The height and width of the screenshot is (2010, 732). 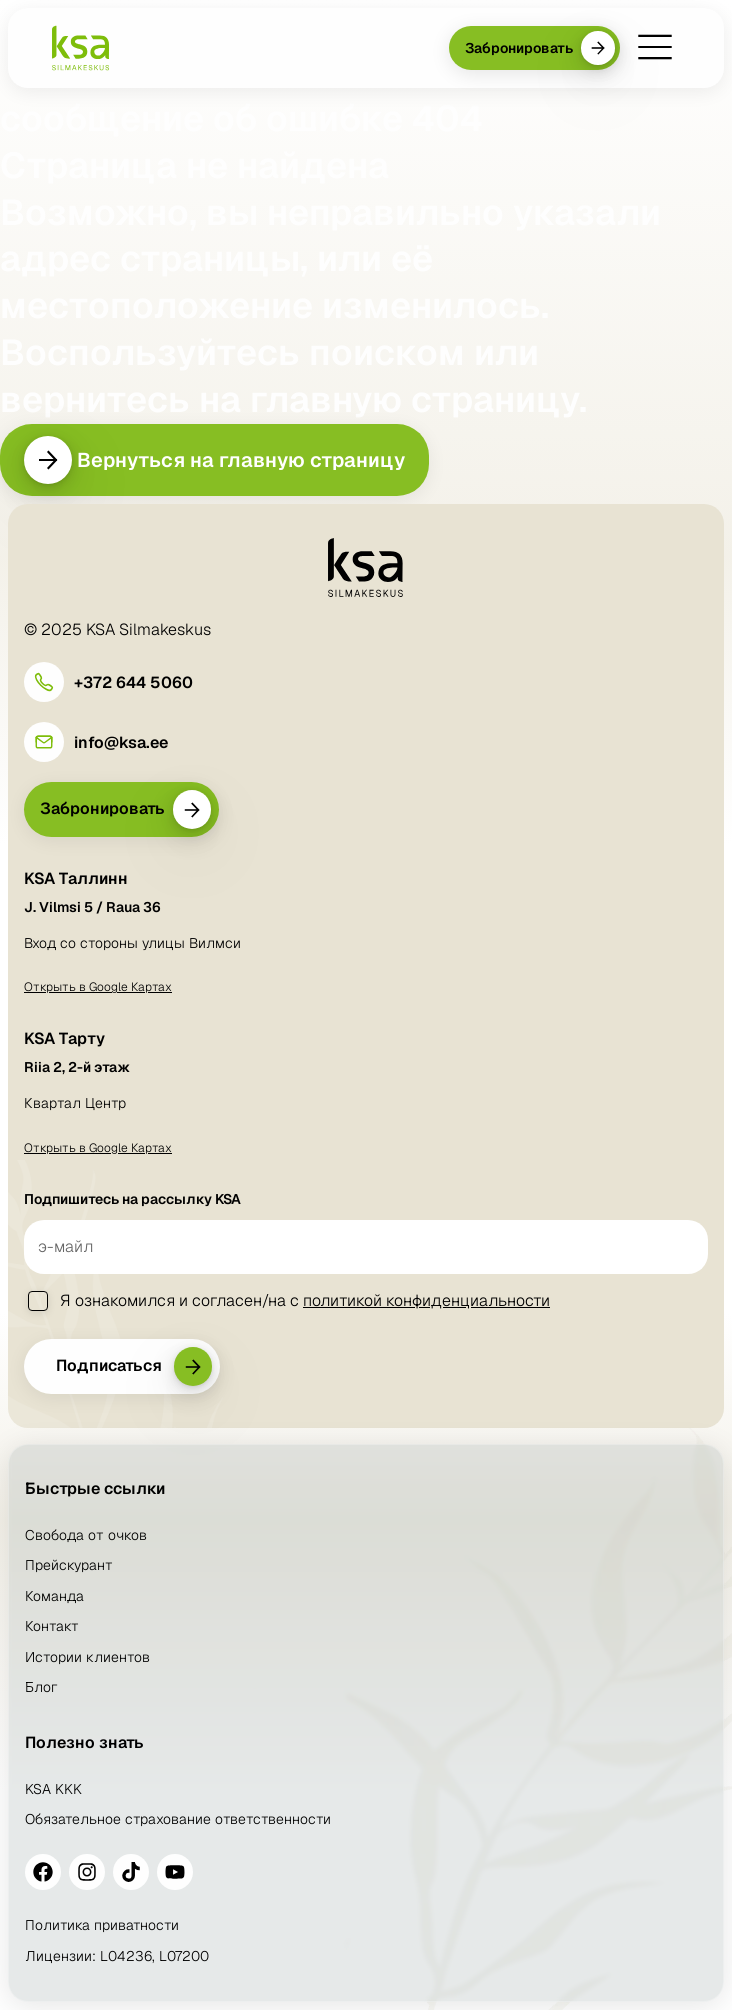 I want to click on Контакт, so click(x=52, y=1626).